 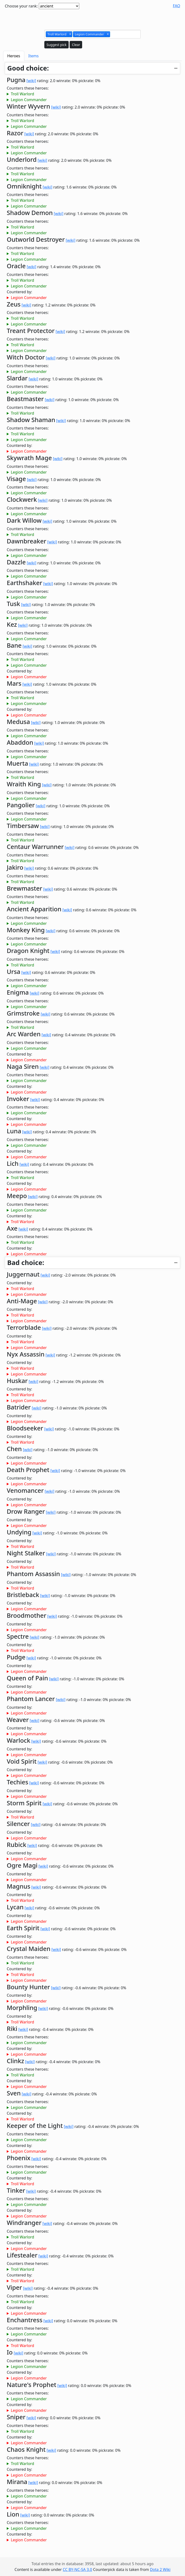 What do you see at coordinates (22, 94) in the screenshot?
I see `Troll Warlord` at bounding box center [22, 94].